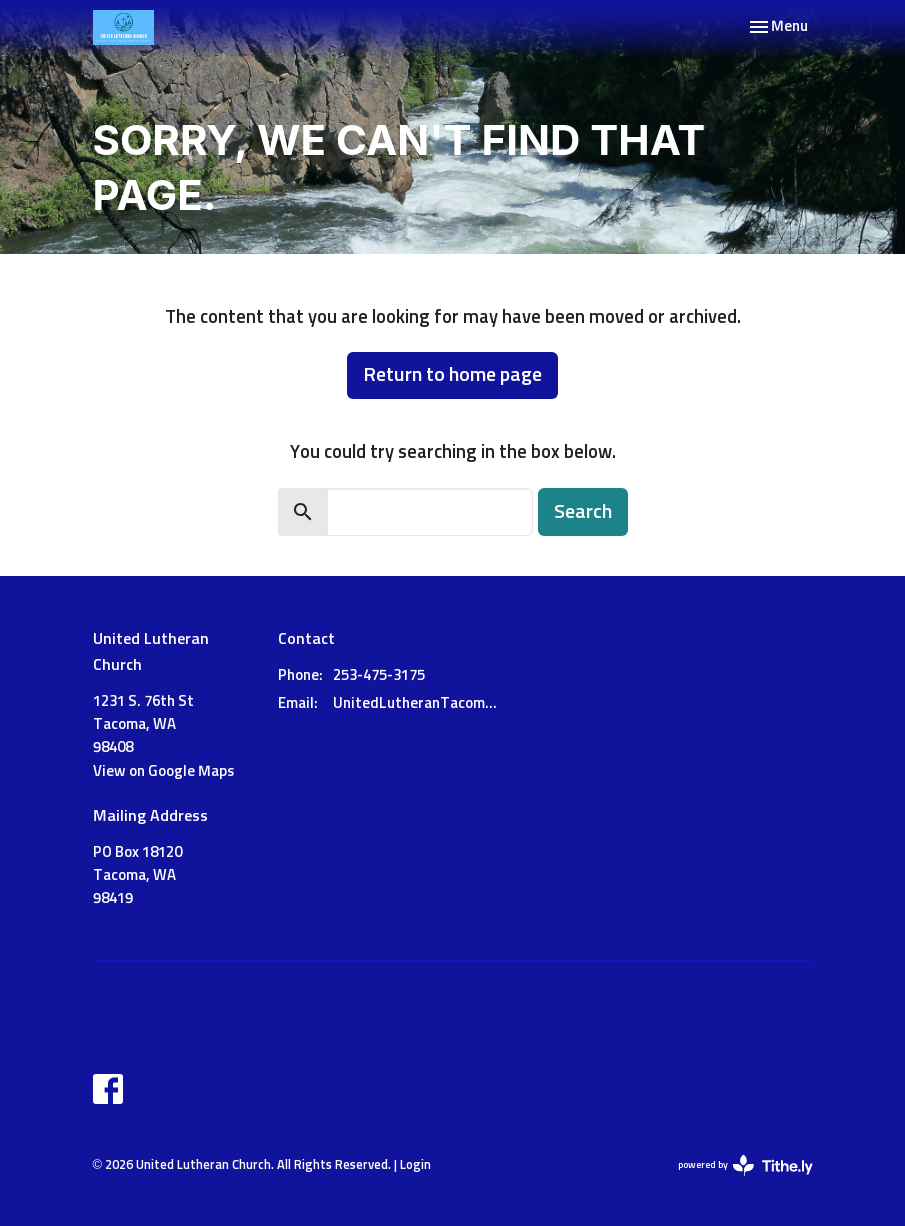  What do you see at coordinates (163, 771) in the screenshot?
I see `View on Google Maps` at bounding box center [163, 771].